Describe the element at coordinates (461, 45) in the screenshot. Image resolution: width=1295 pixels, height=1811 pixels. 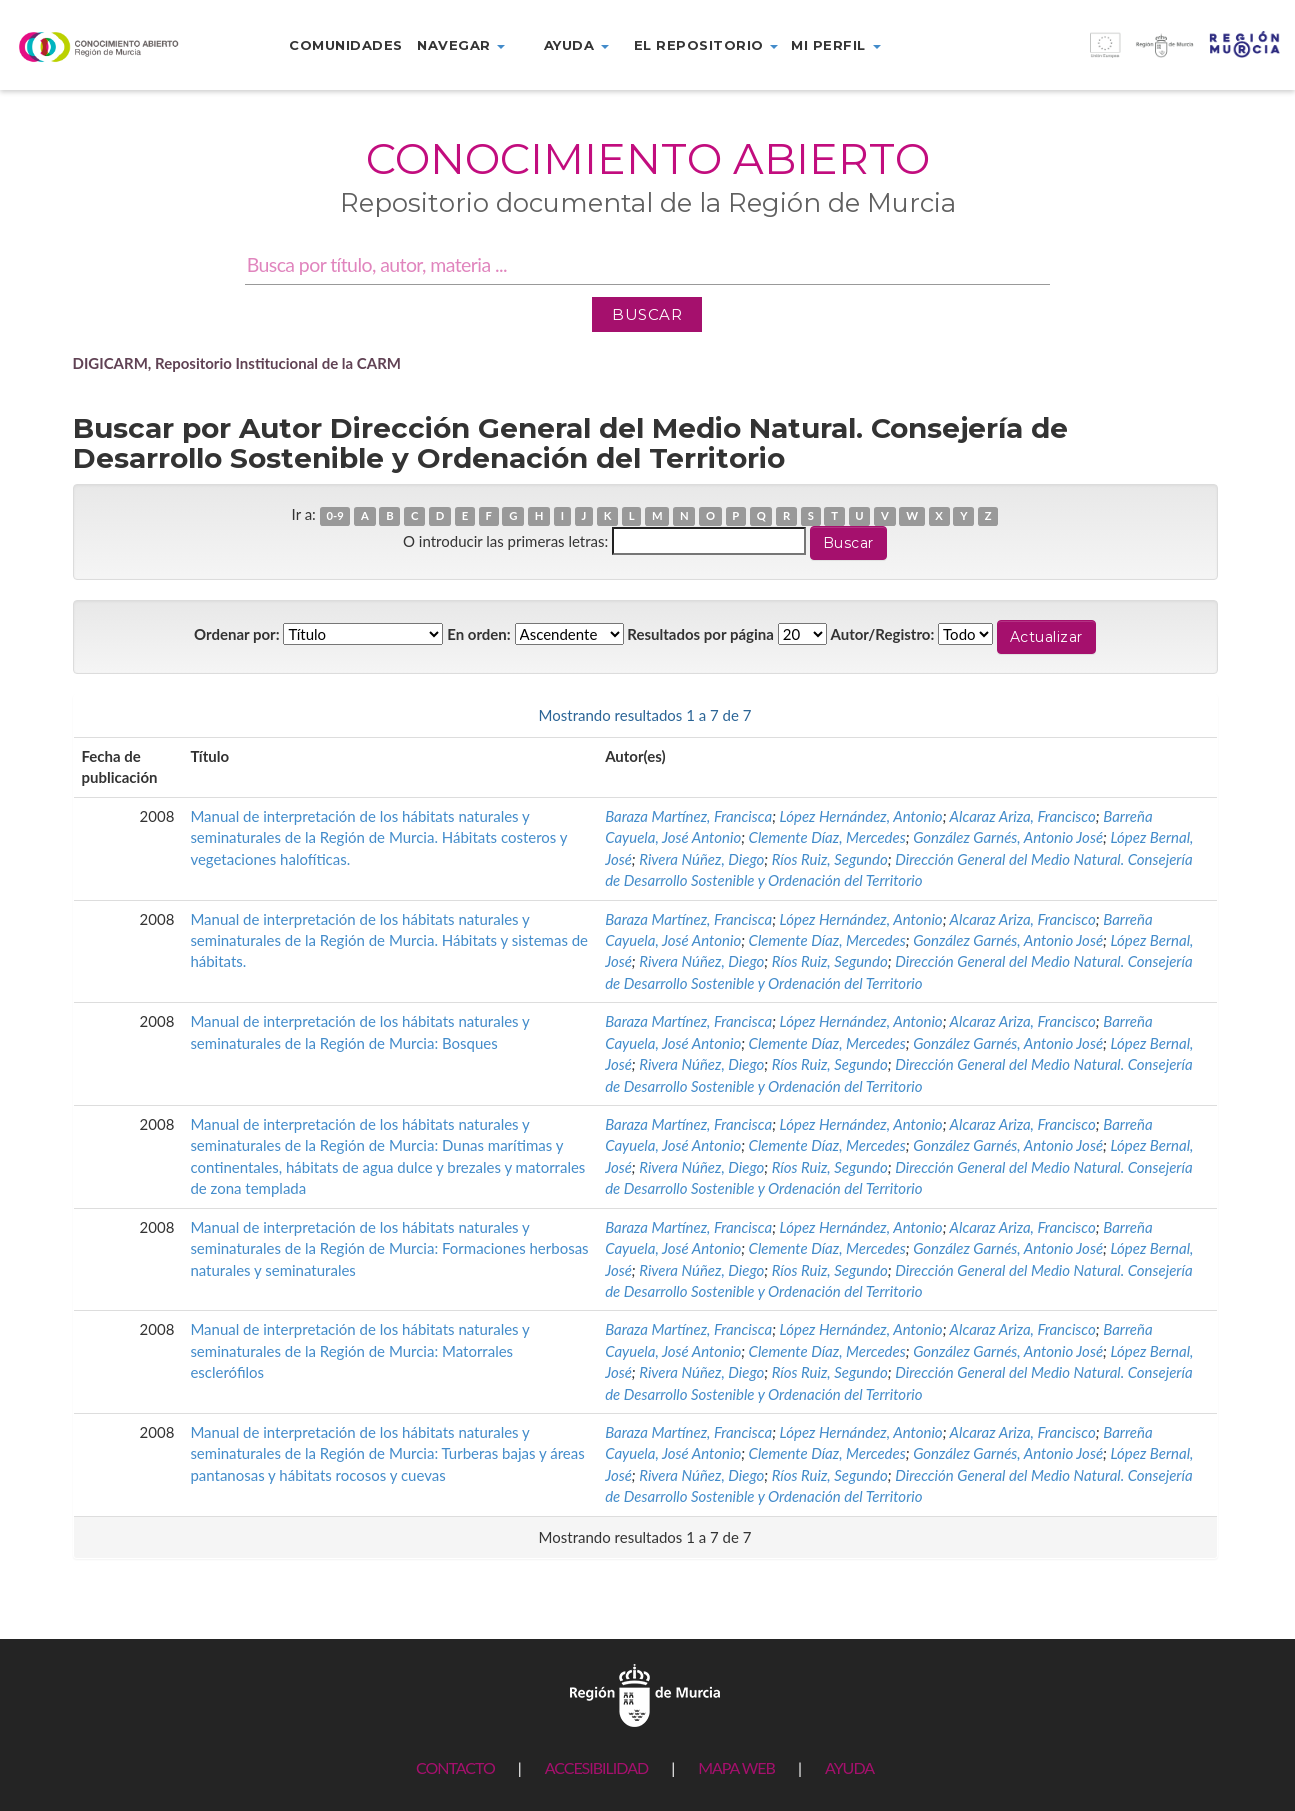
I see `Navegar [button]` at that location.